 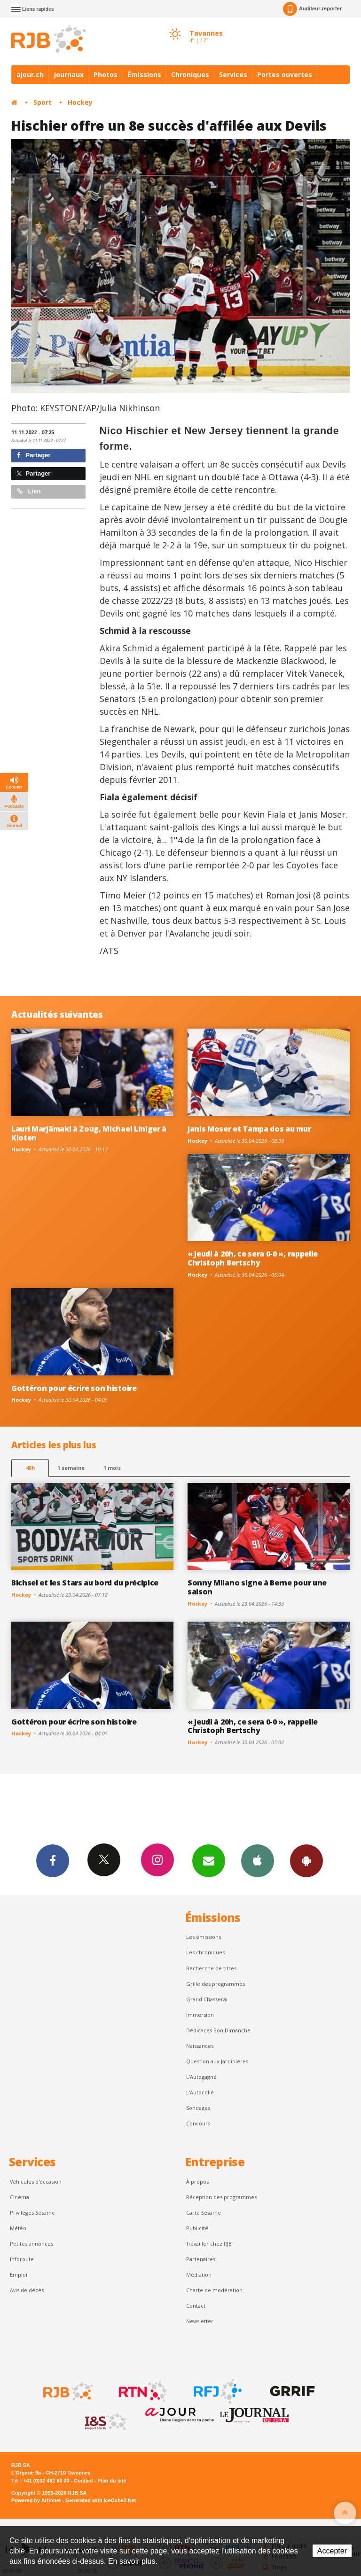 I want to click on Médiation, so click(x=199, y=2275).